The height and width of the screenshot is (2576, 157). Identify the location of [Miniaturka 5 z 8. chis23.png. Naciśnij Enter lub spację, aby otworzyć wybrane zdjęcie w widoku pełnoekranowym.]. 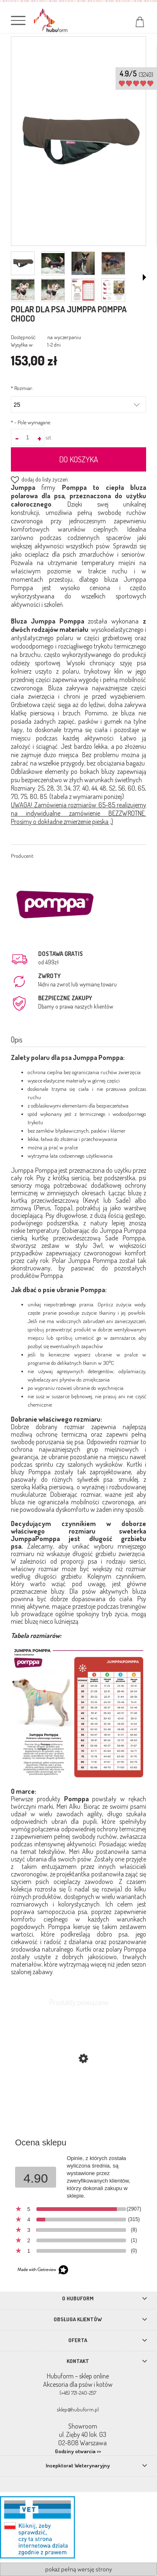
(22, 290).